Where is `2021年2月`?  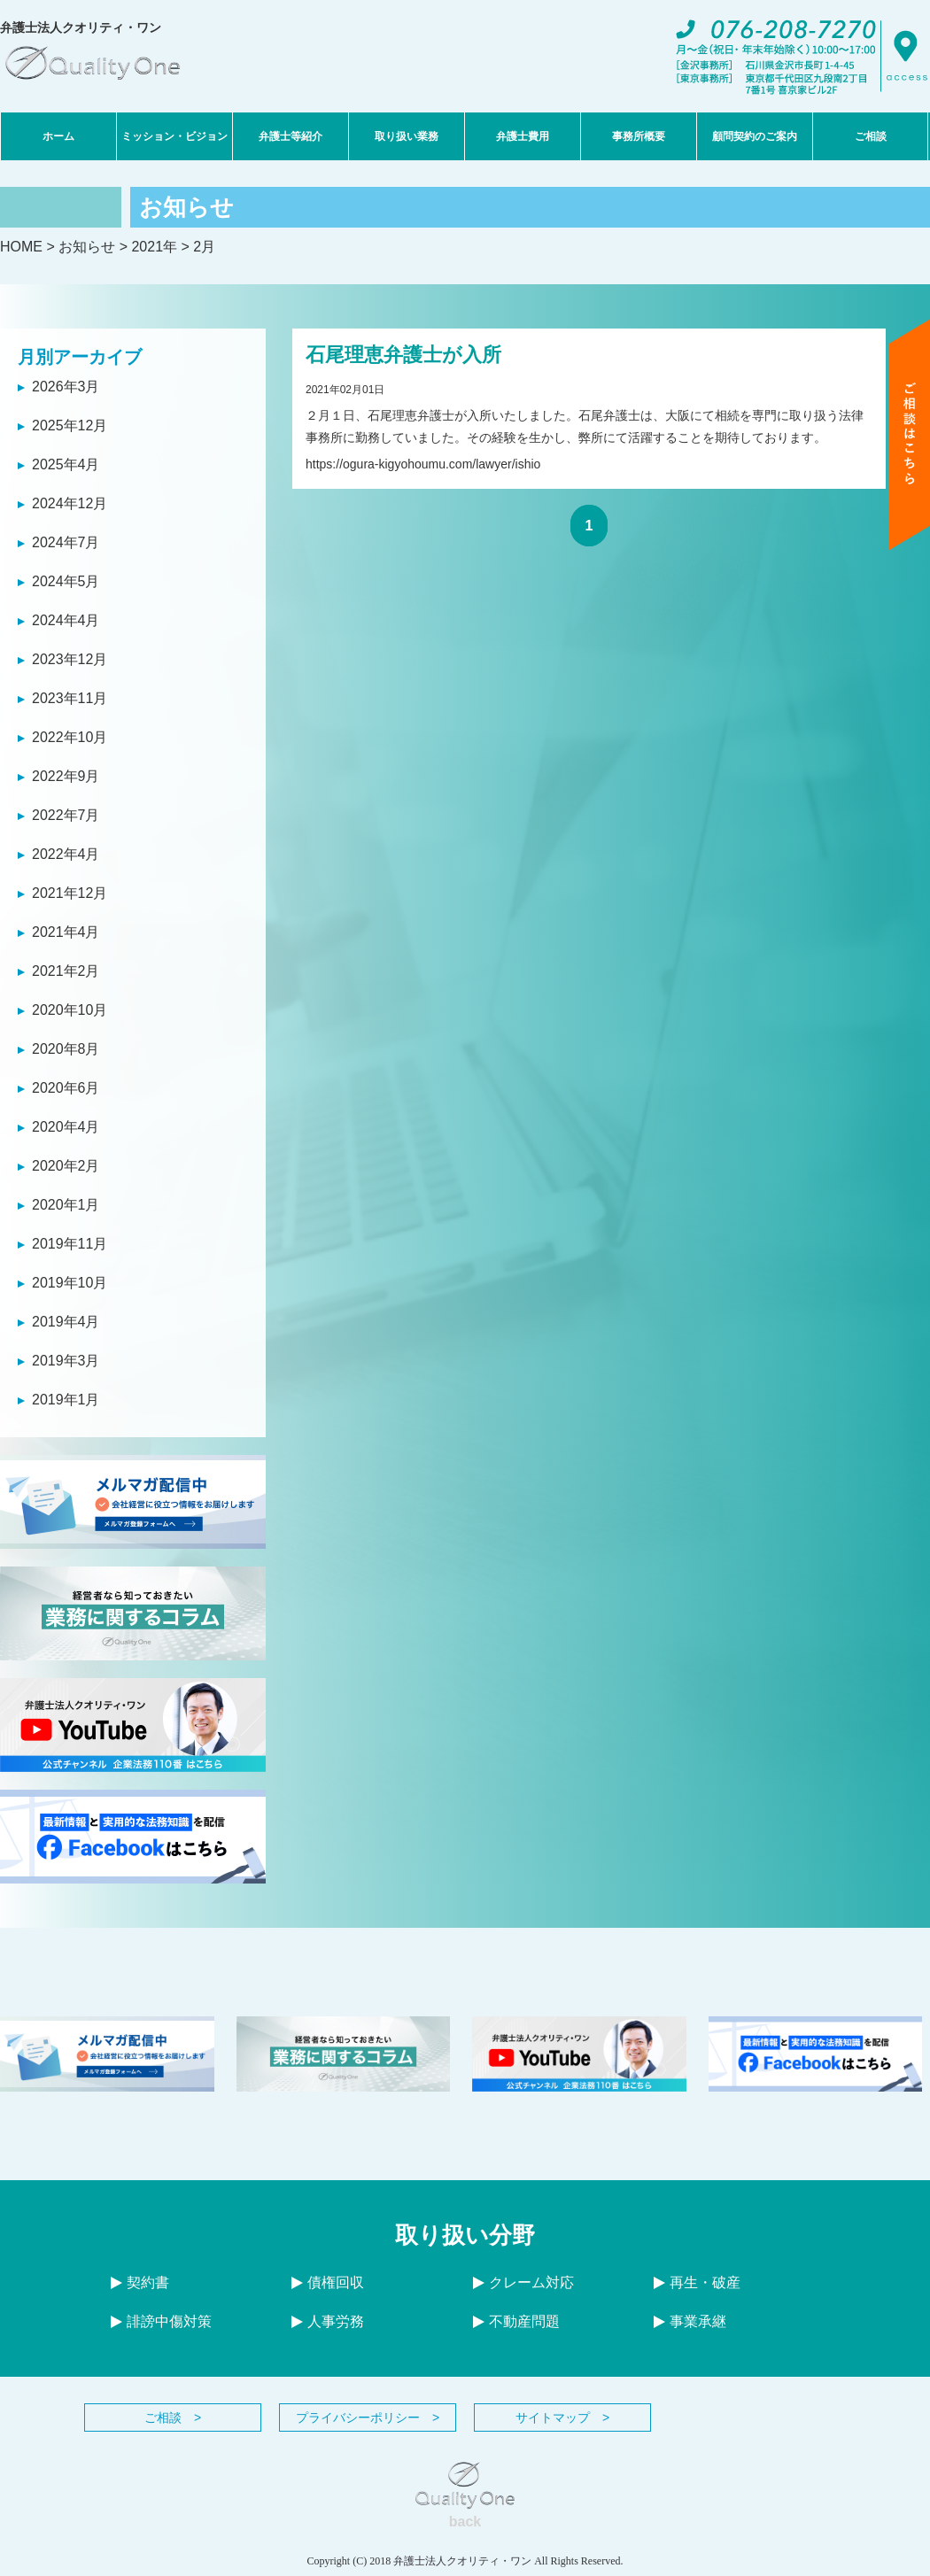 2021年2月 is located at coordinates (66, 971).